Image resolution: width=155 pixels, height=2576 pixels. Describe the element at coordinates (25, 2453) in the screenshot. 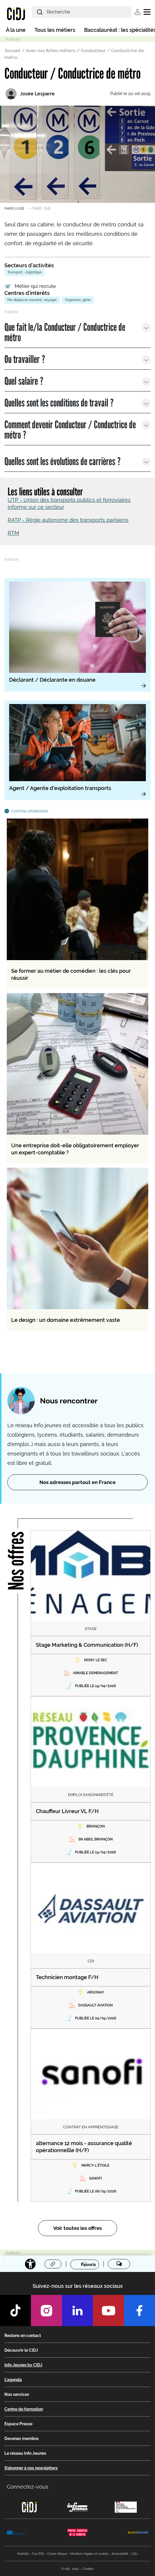

I see `Le réseau Info Jeunes` at that location.